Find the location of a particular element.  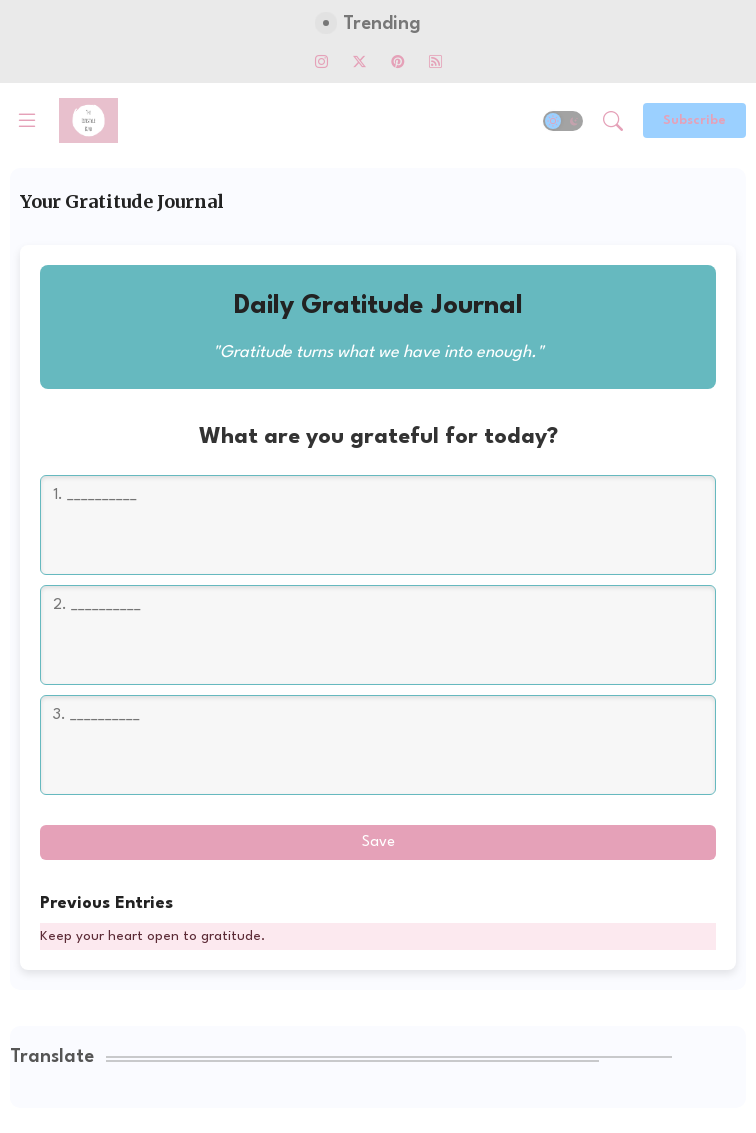

[button] is located at coordinates (563, 121).